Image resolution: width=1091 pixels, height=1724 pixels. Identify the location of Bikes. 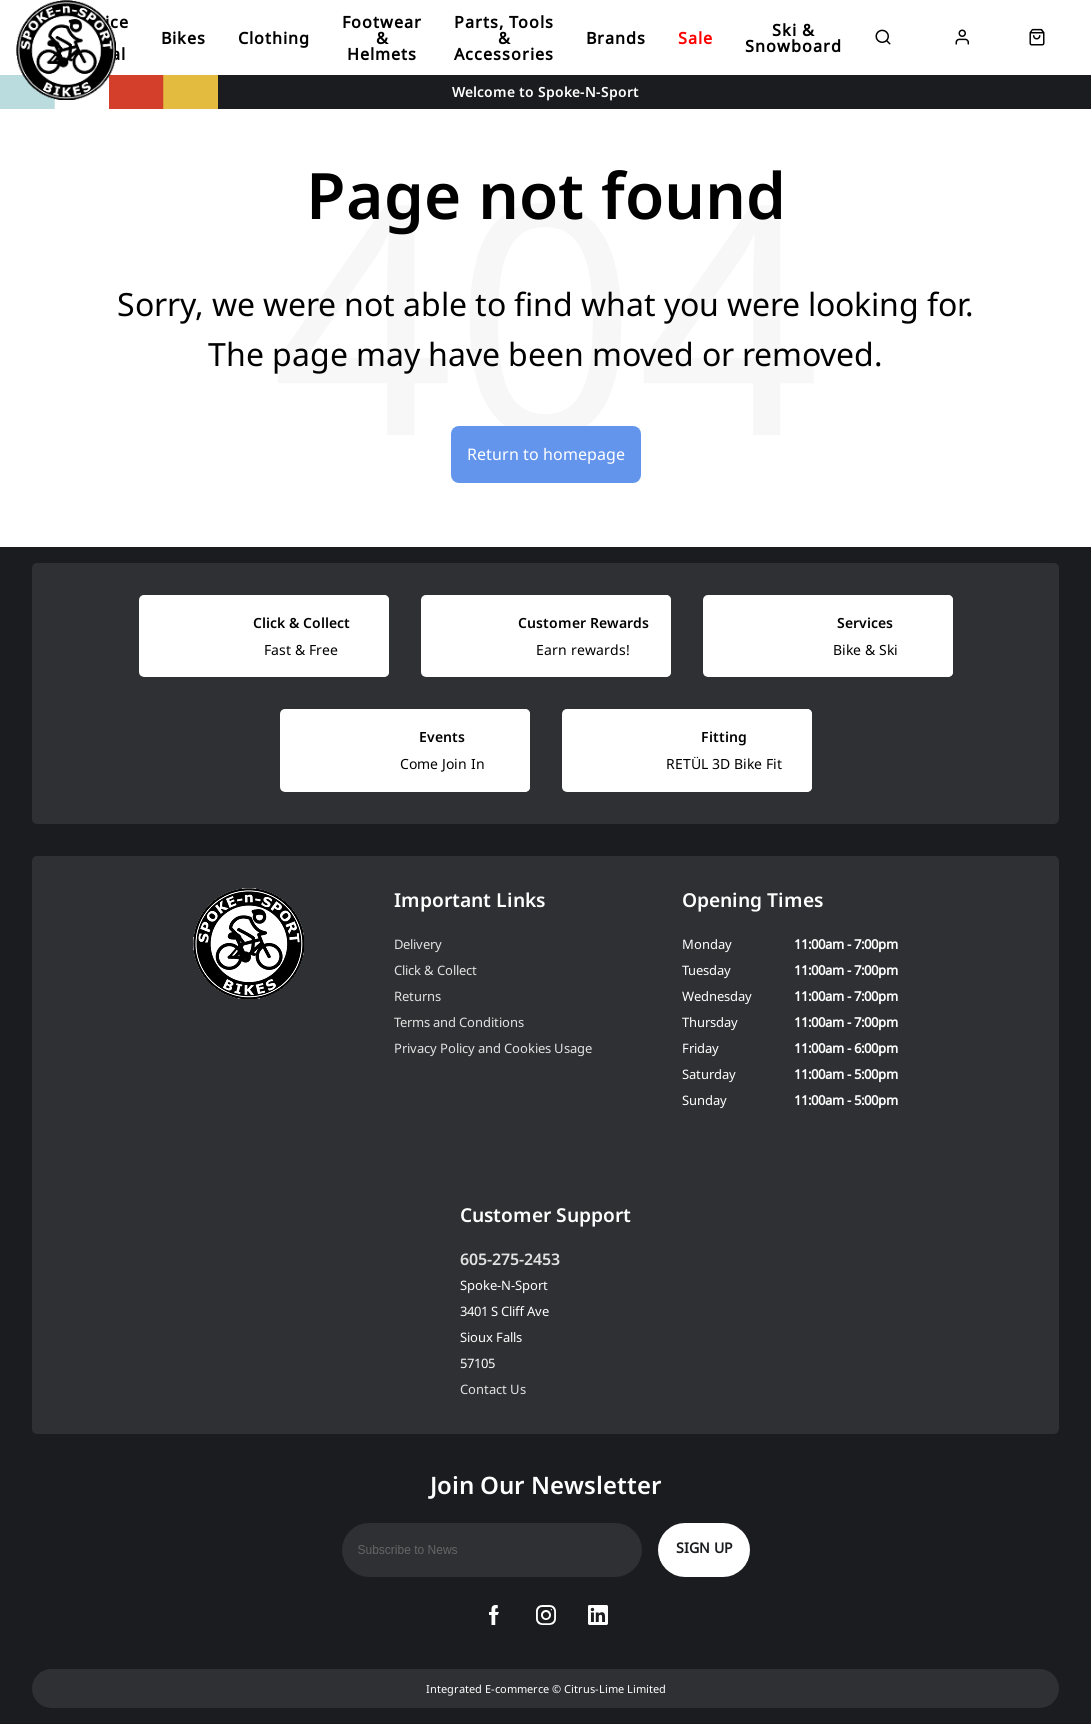
(183, 38).